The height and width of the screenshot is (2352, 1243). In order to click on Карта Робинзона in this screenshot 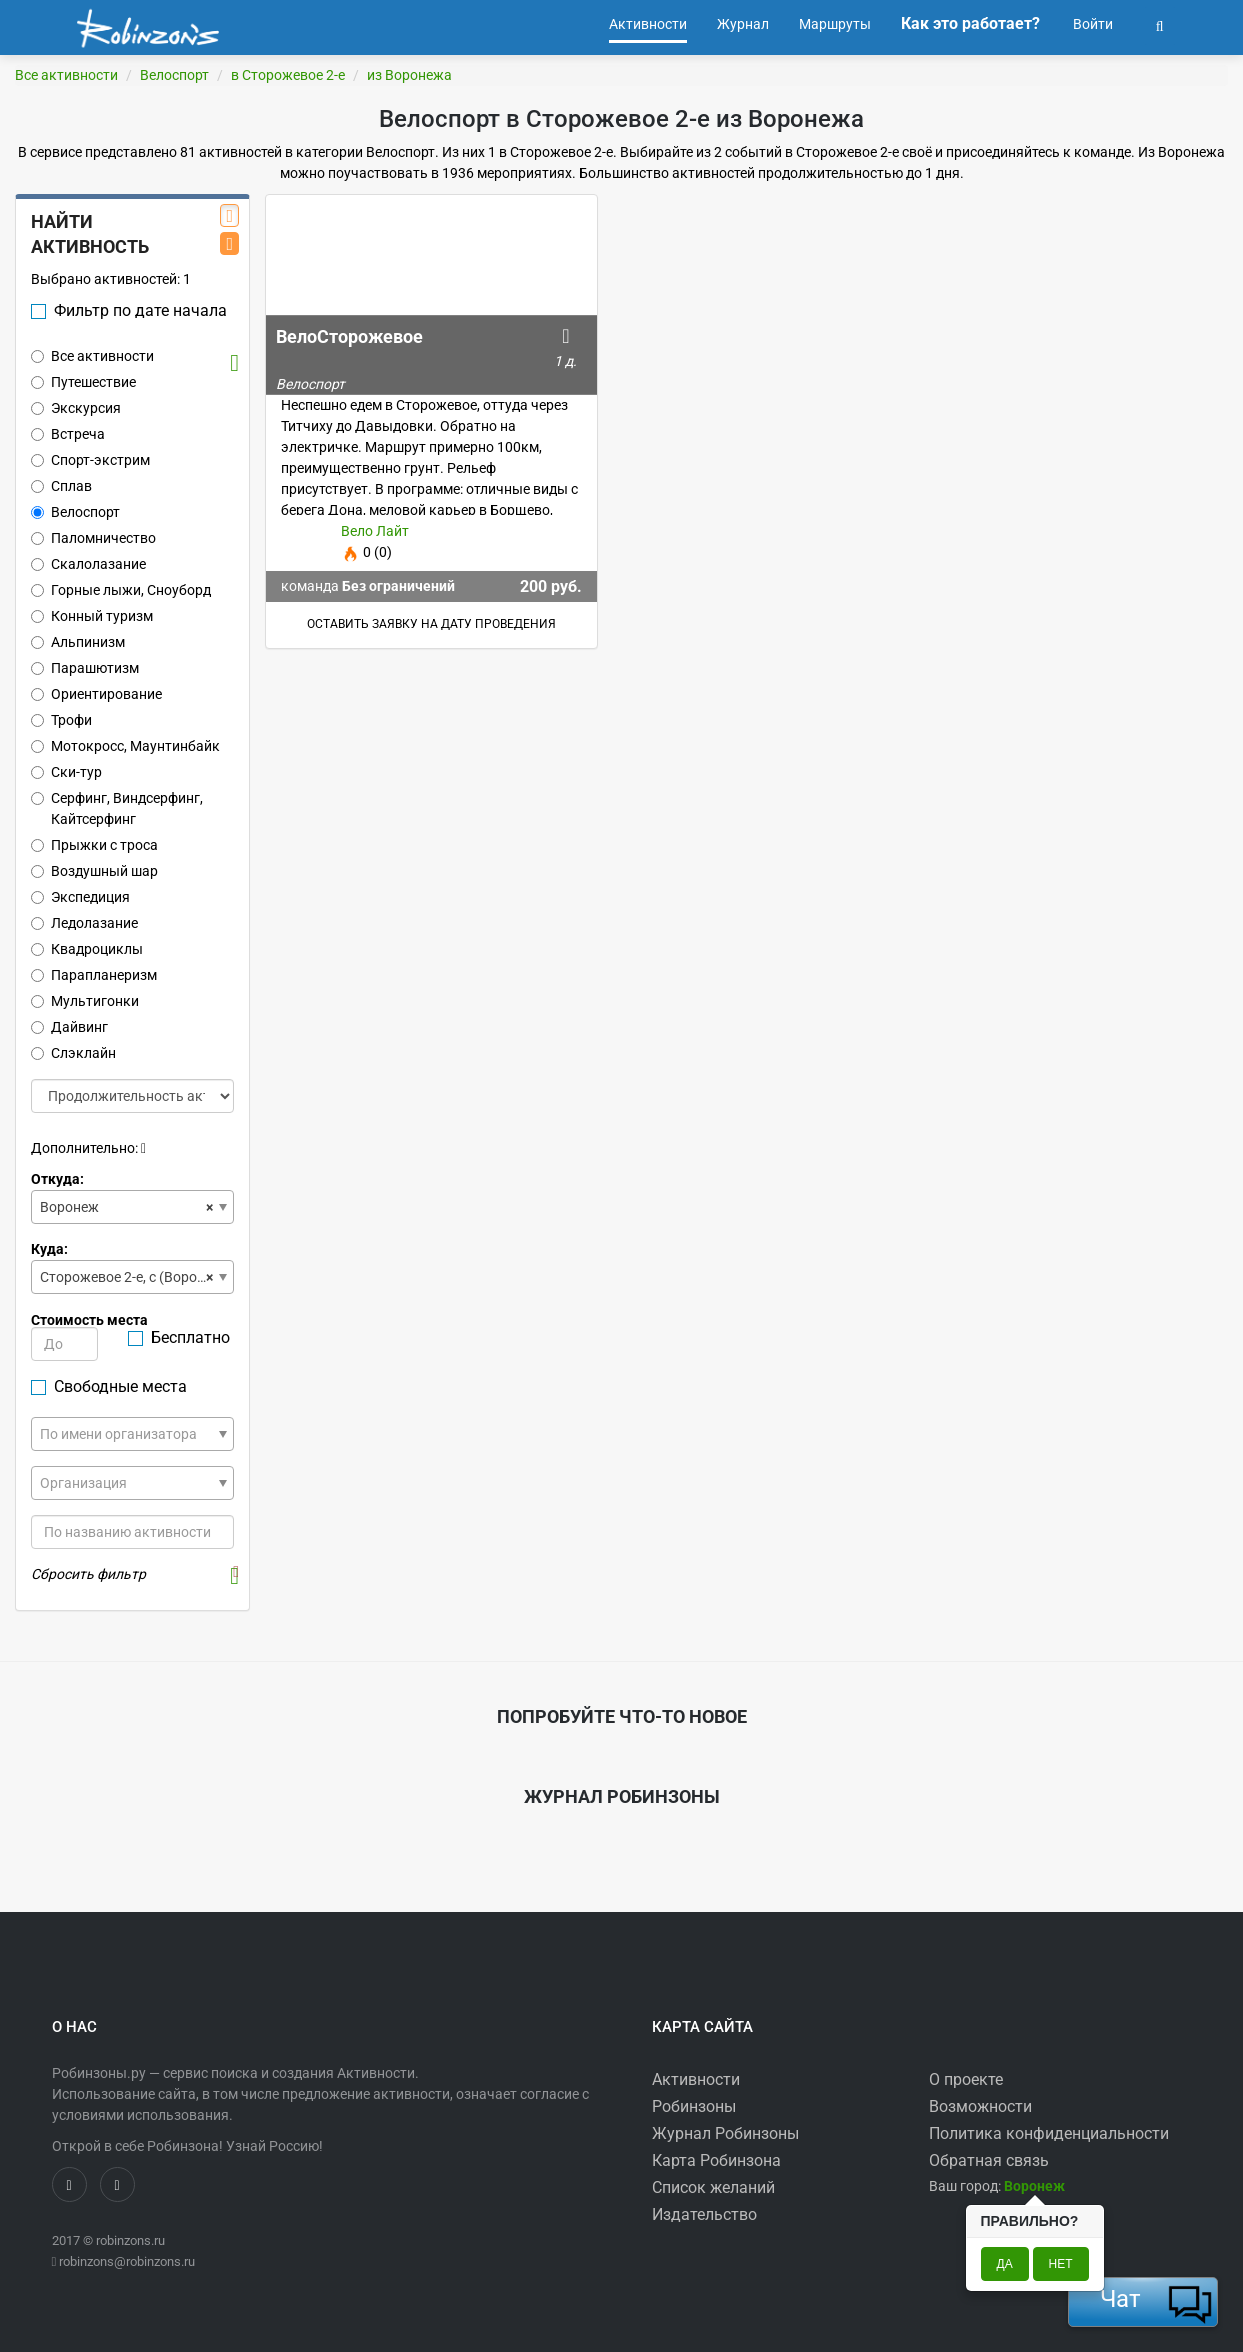, I will do `click(716, 2160)`.